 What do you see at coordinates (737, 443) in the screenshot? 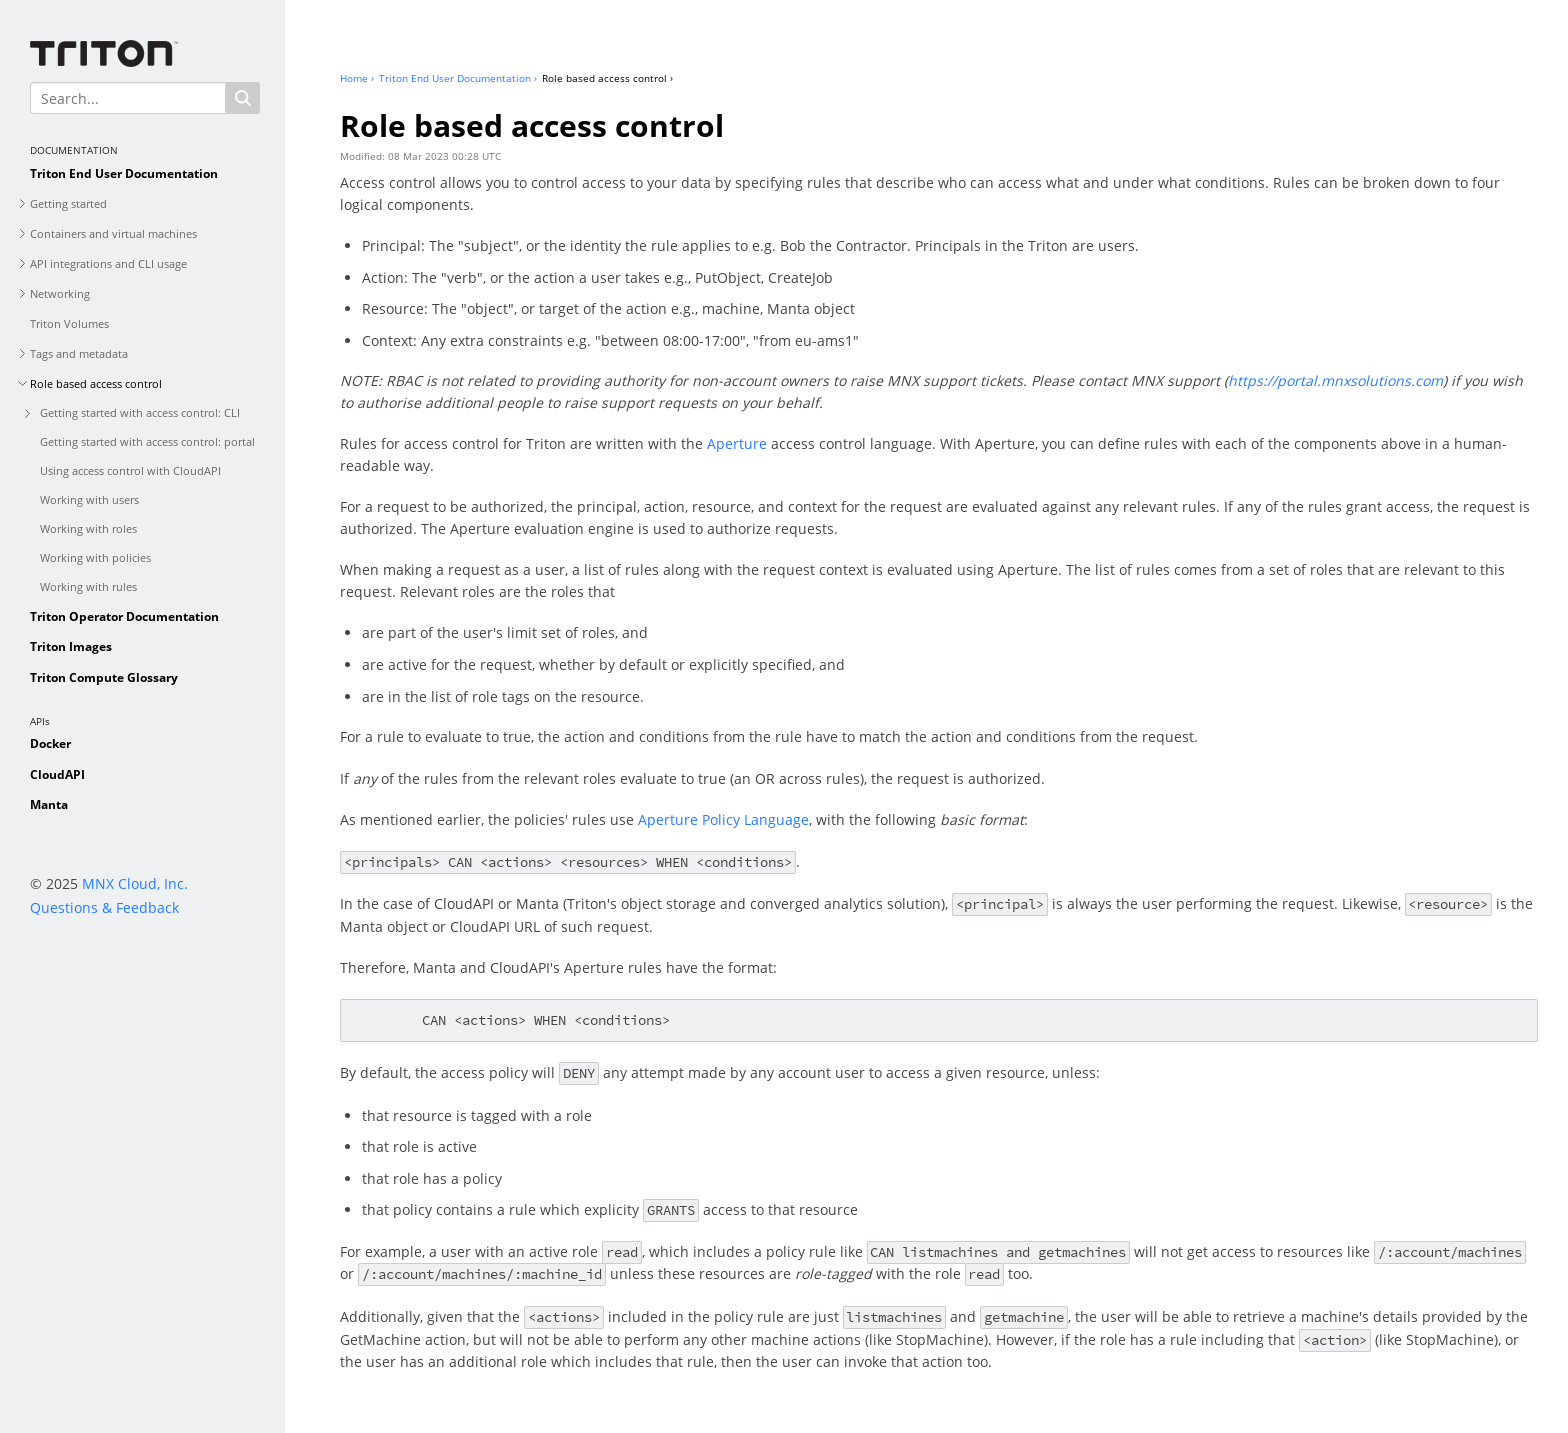
I see `Aperture` at bounding box center [737, 443].